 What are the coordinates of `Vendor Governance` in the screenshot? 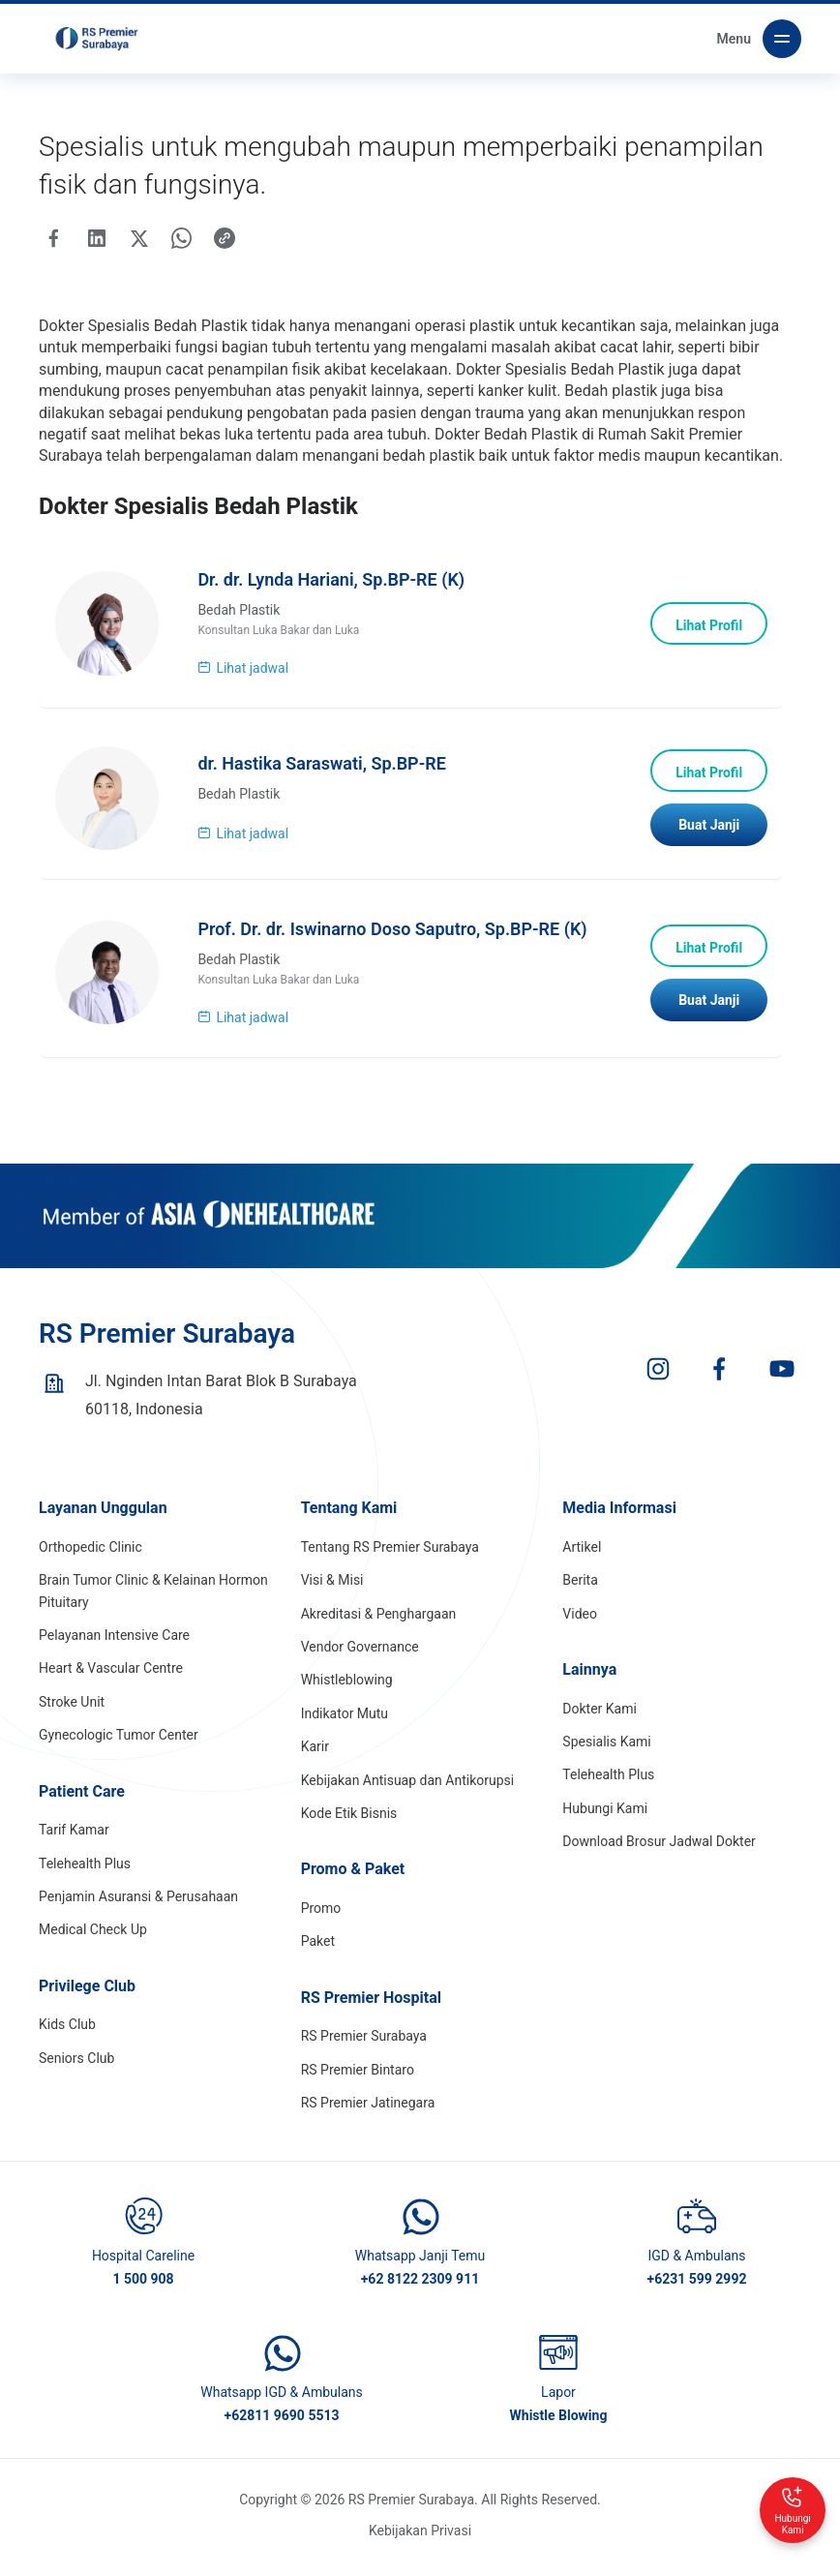 It's located at (360, 1656).